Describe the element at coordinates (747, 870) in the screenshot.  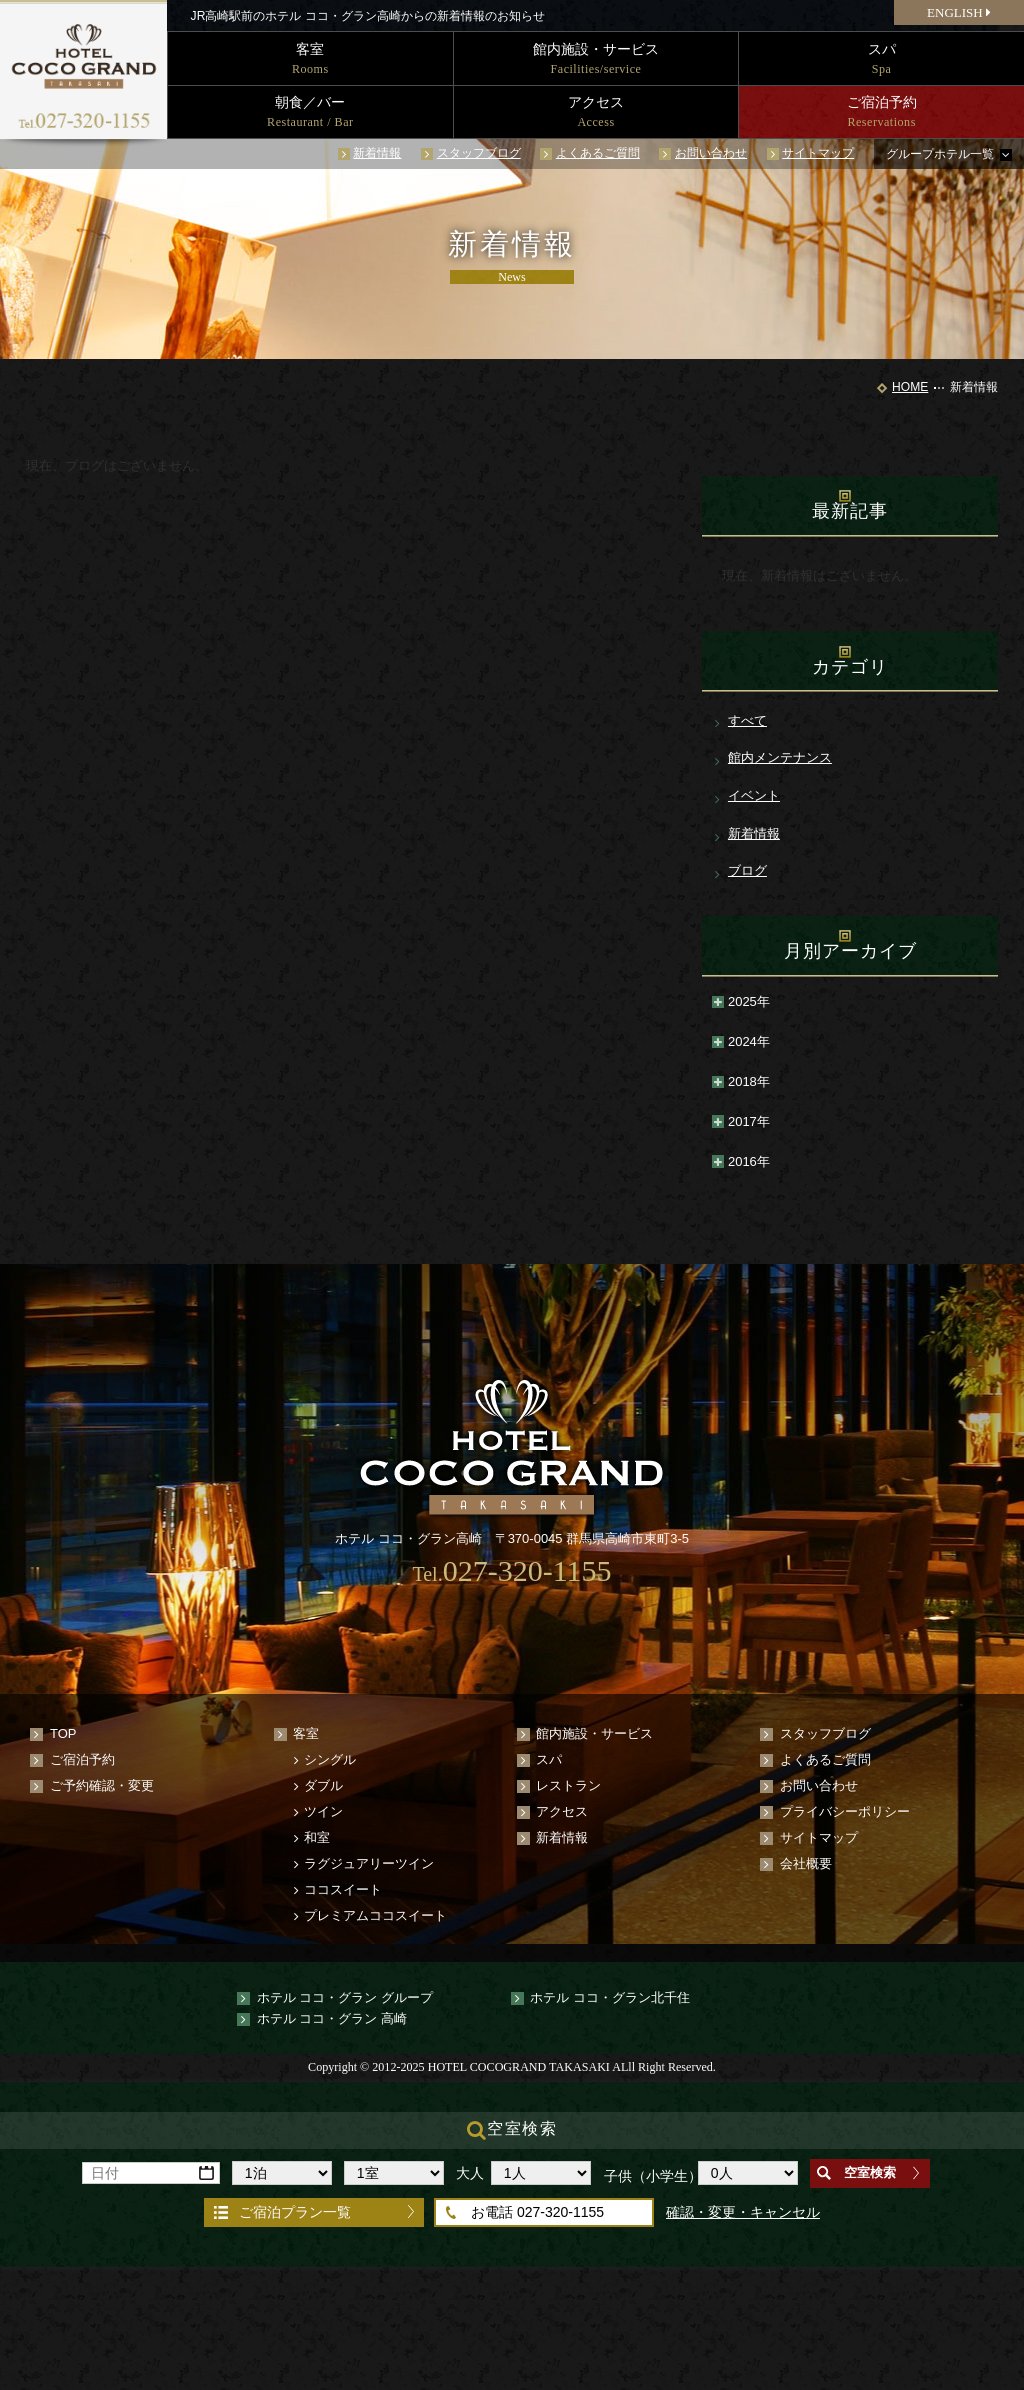
I see `ブログ` at that location.